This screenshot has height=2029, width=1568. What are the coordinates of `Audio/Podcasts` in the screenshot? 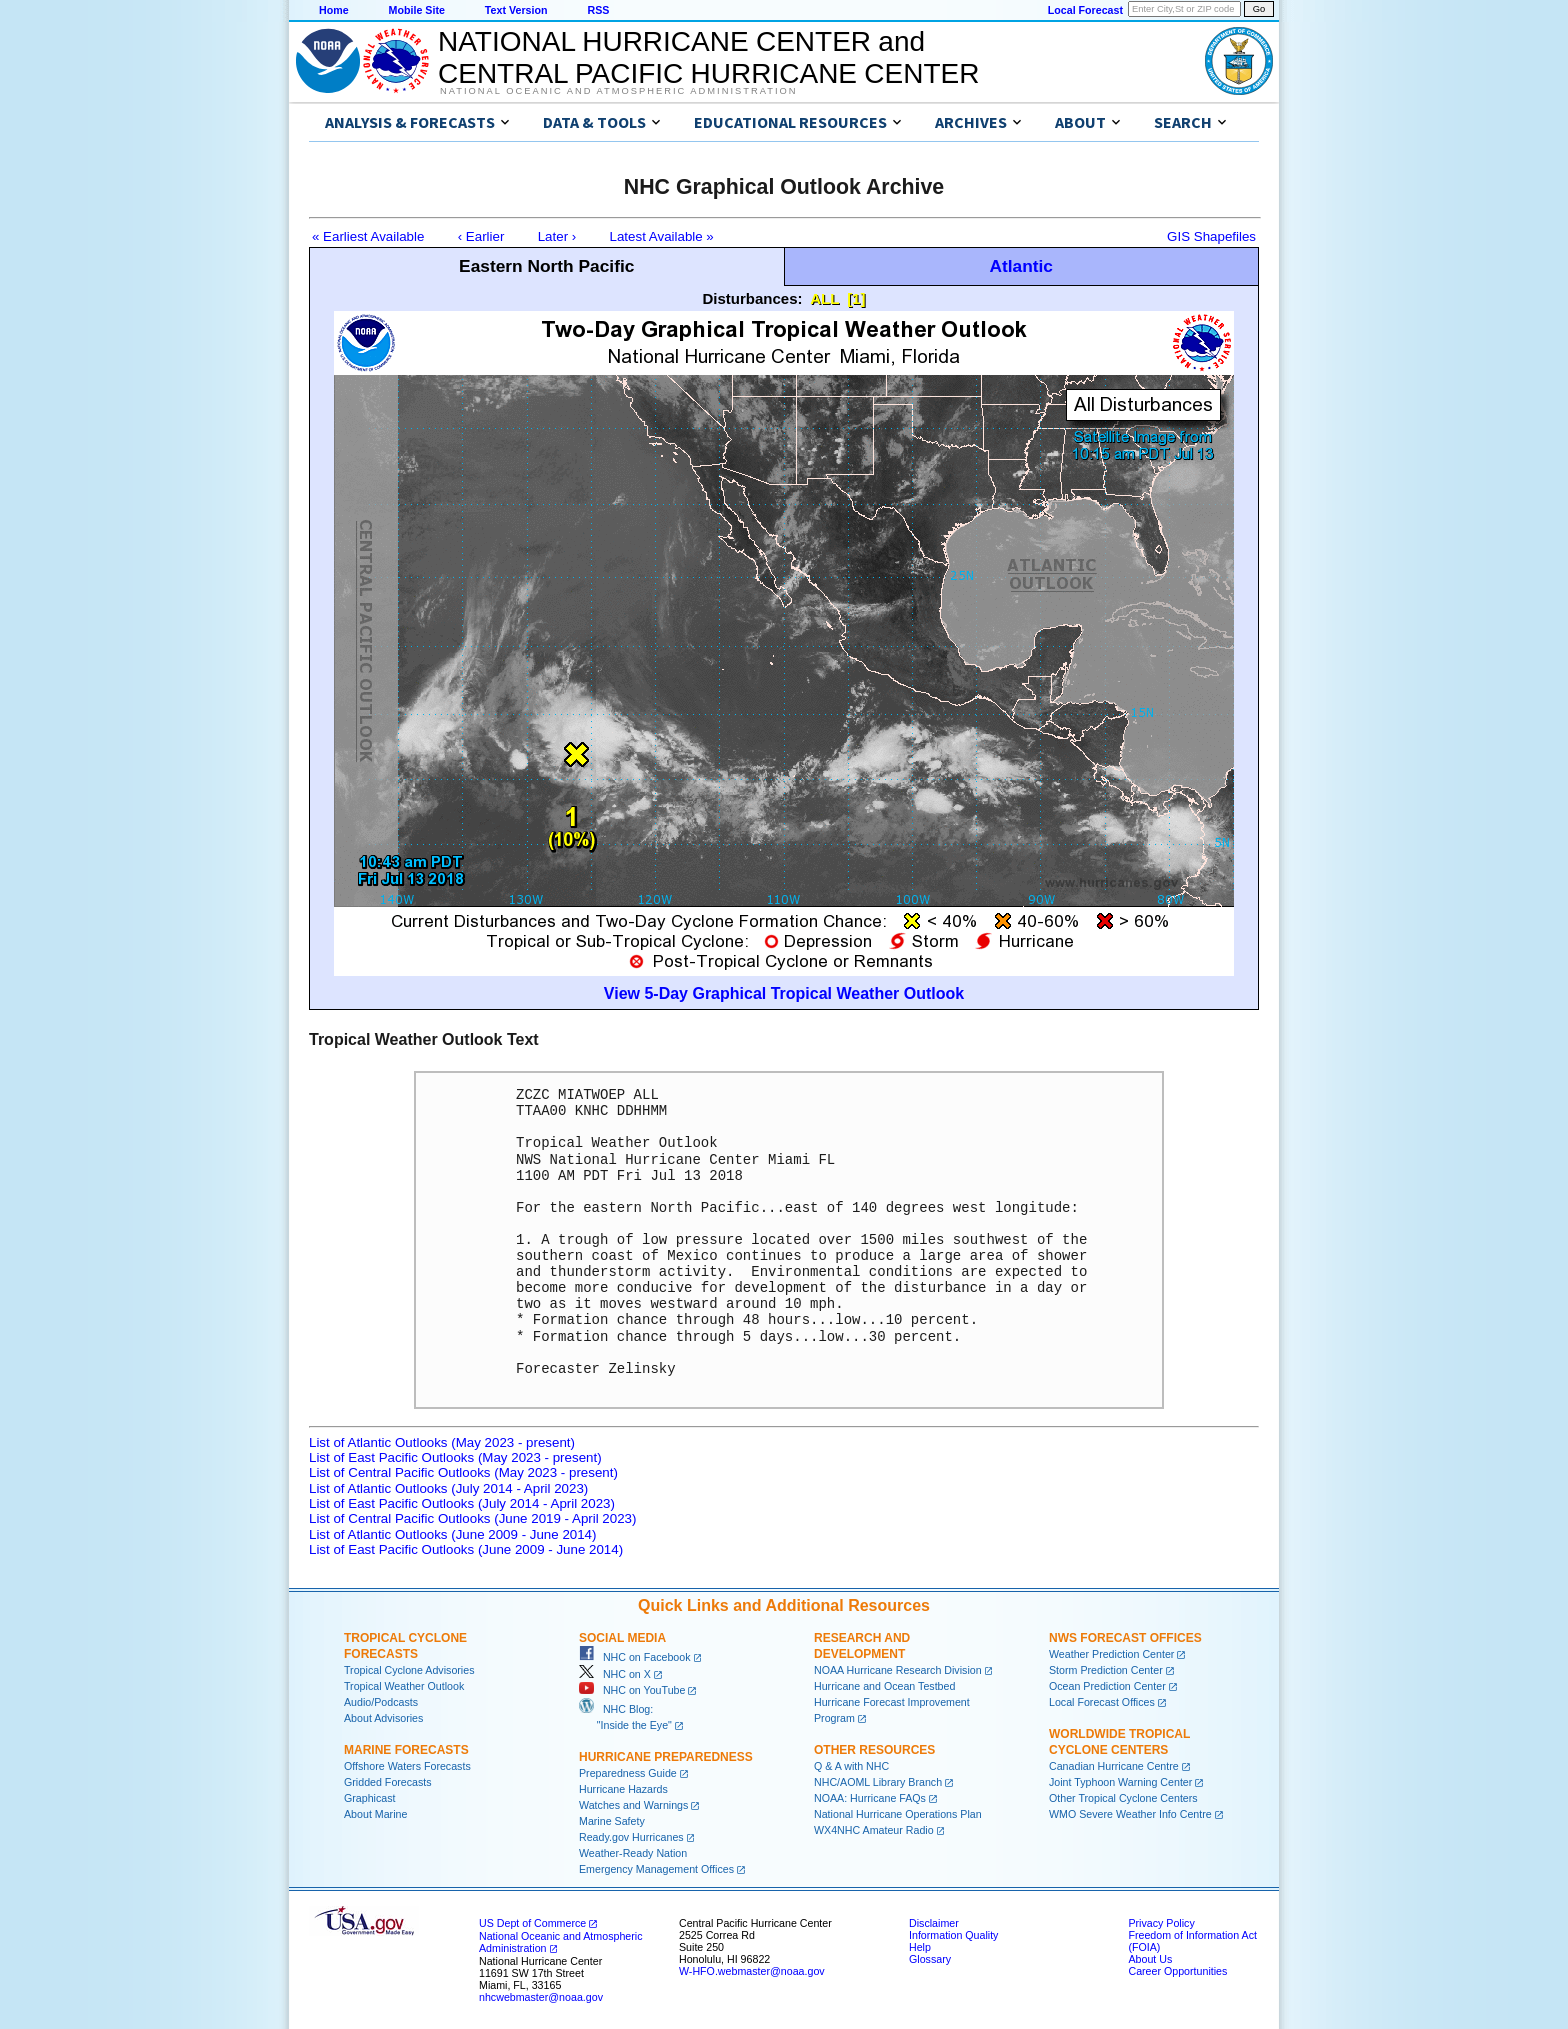 It's located at (381, 1702).